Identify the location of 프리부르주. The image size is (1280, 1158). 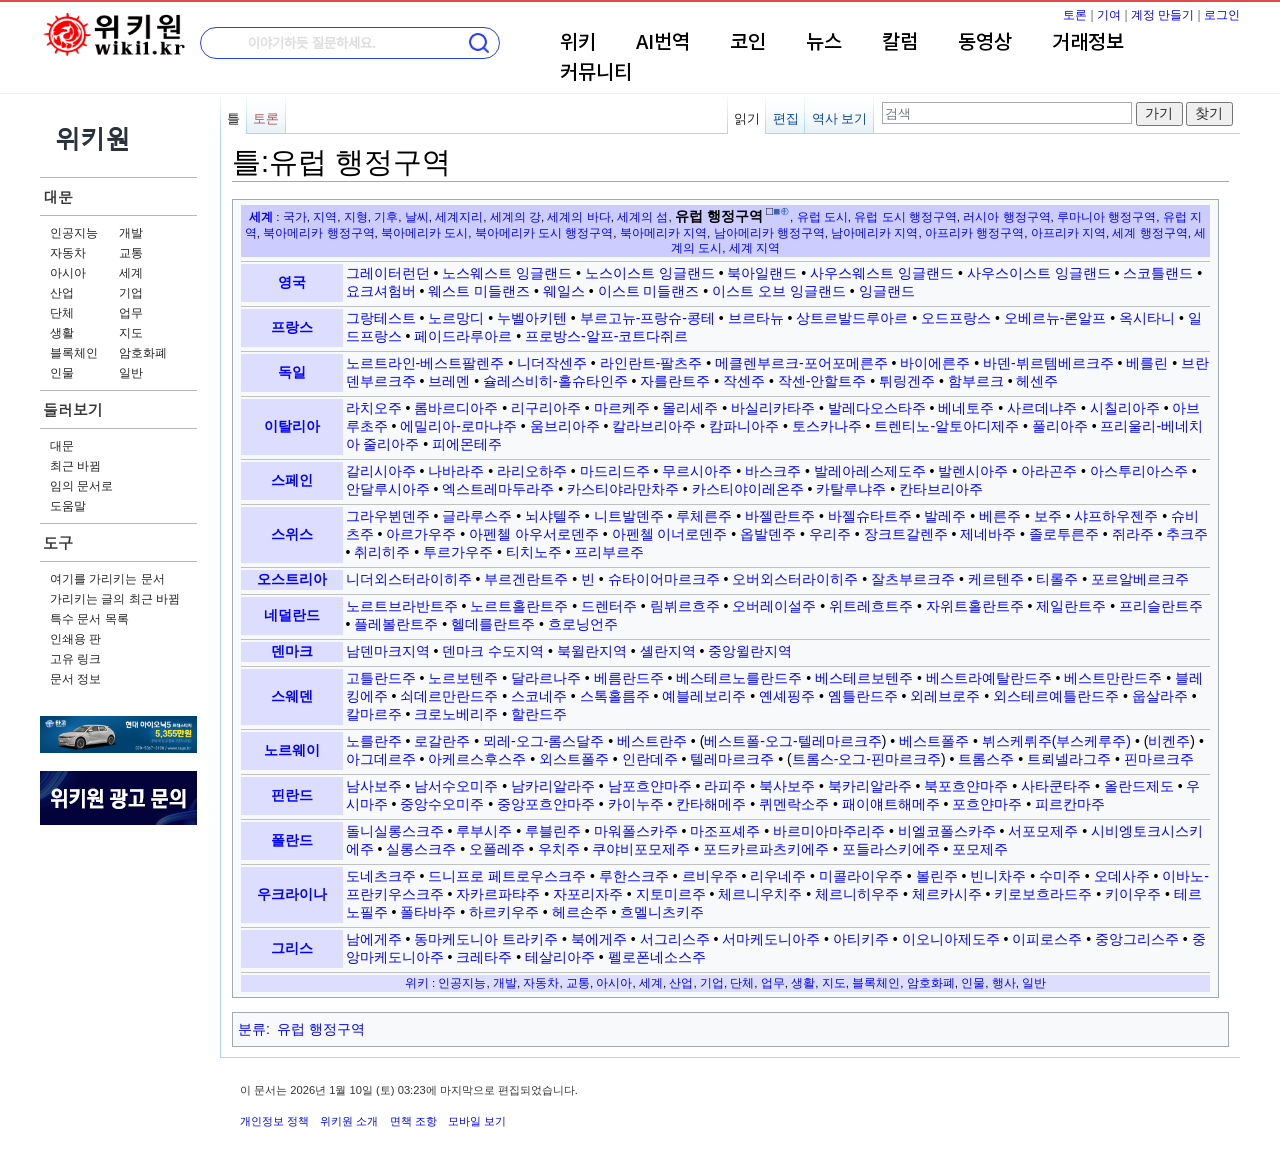
(609, 552).